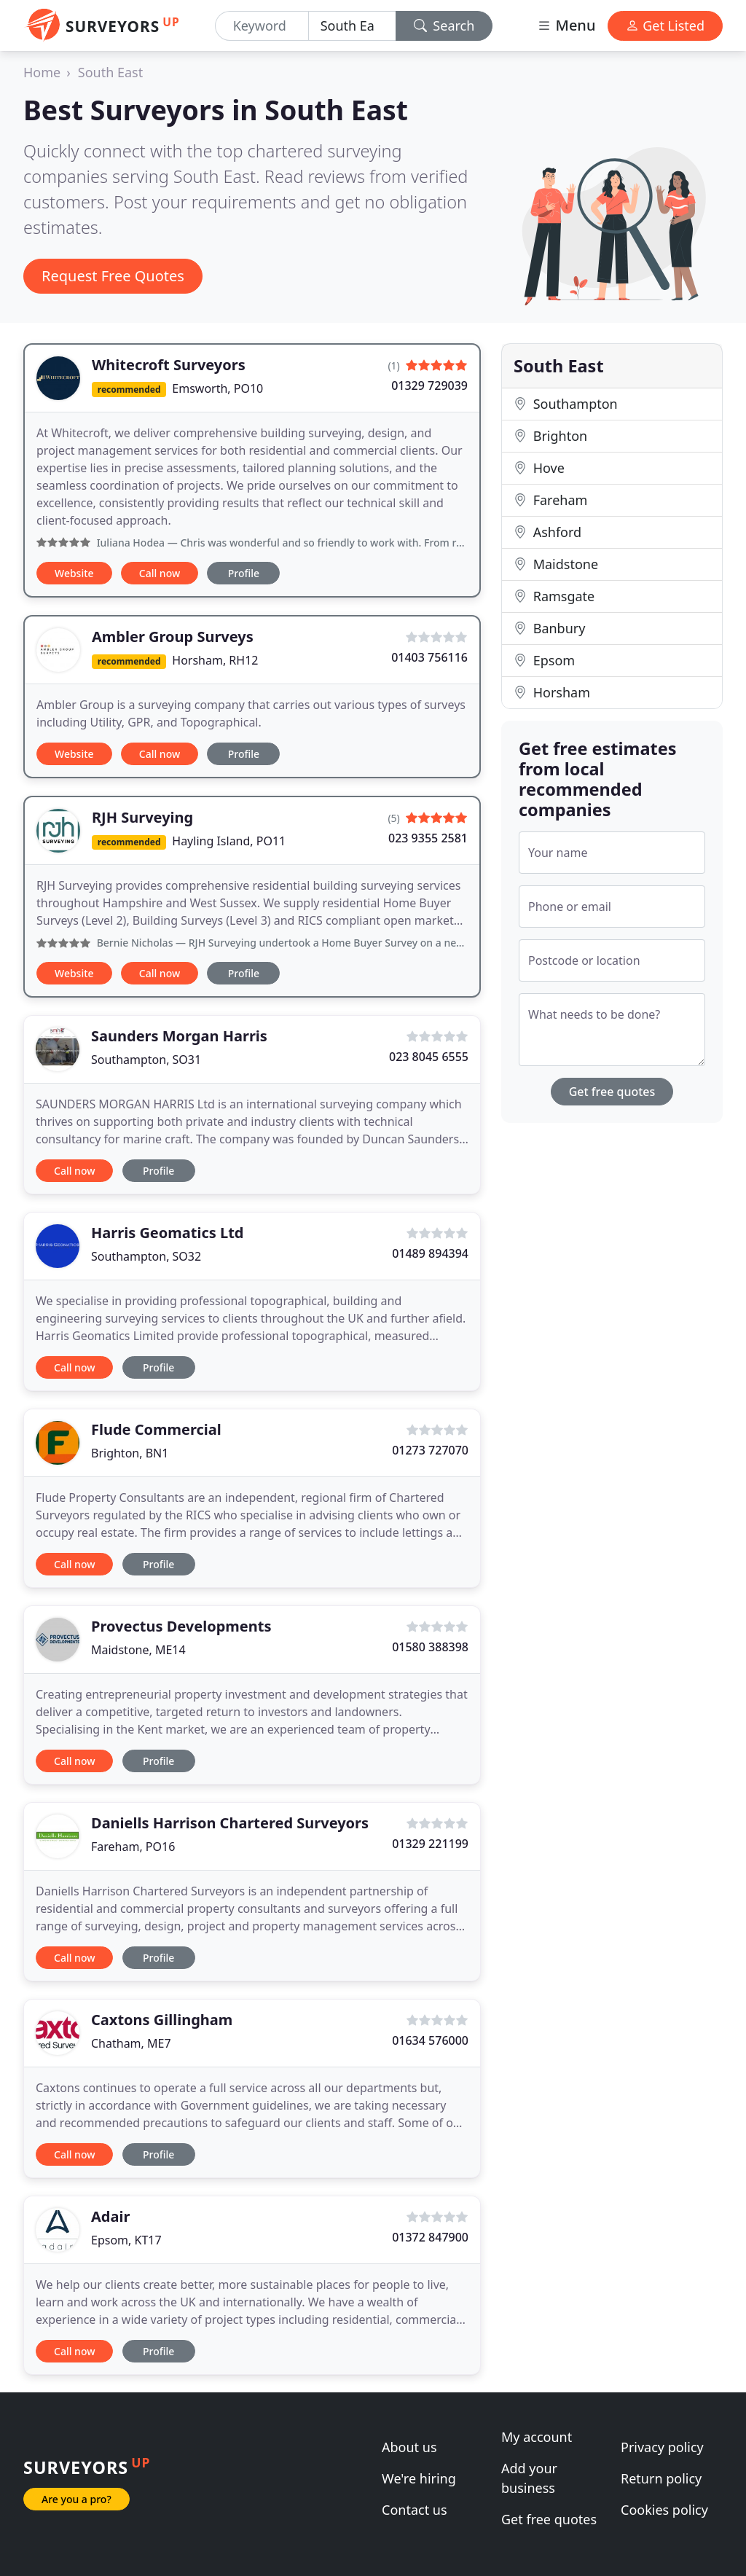 This screenshot has width=746, height=2576. I want to click on 023 8045 6555, so click(428, 1057).